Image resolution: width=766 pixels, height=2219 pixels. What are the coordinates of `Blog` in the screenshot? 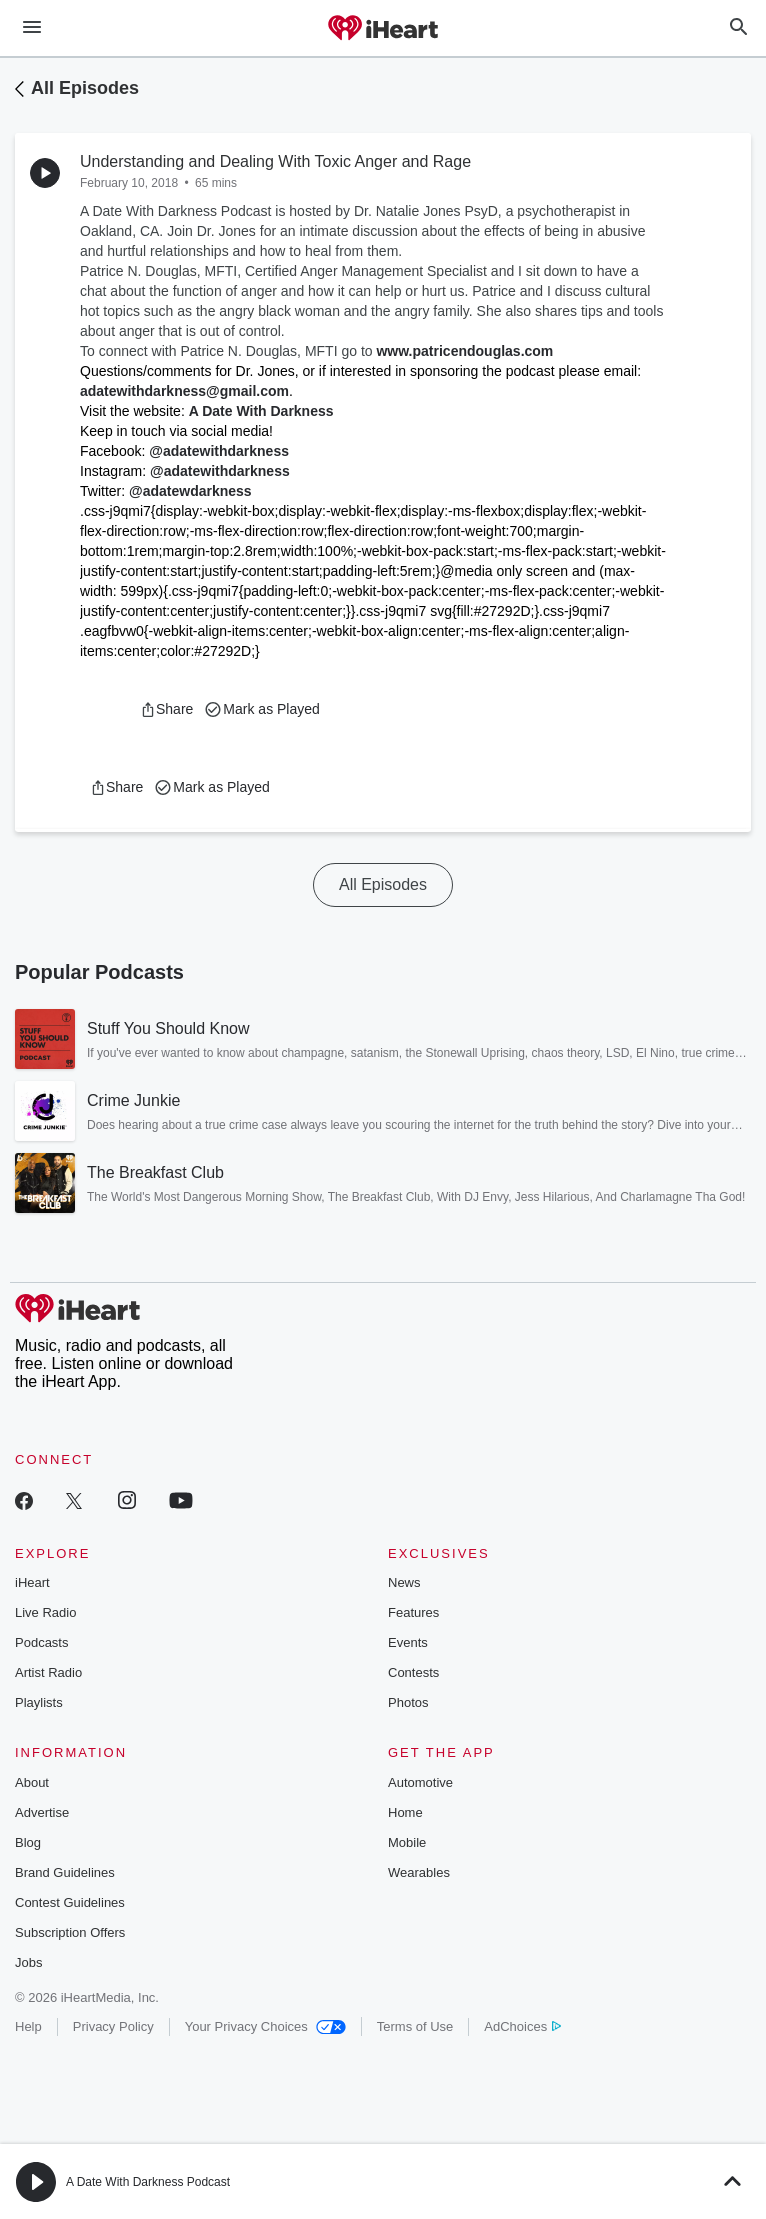 It's located at (28, 1842).